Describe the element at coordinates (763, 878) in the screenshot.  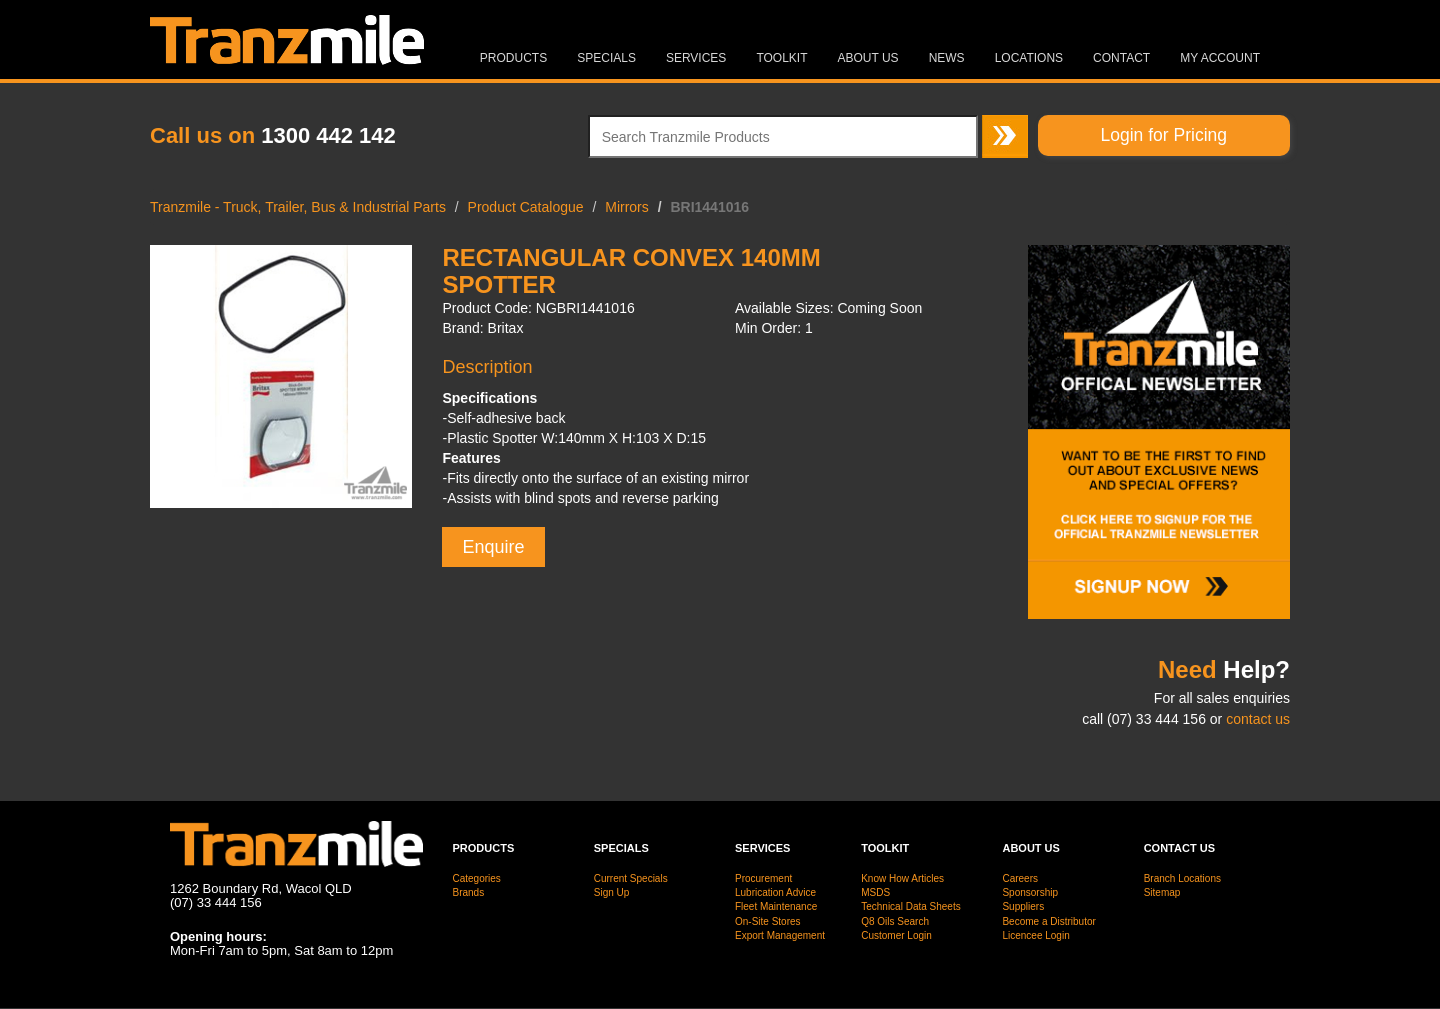
I see `Procurement` at that location.